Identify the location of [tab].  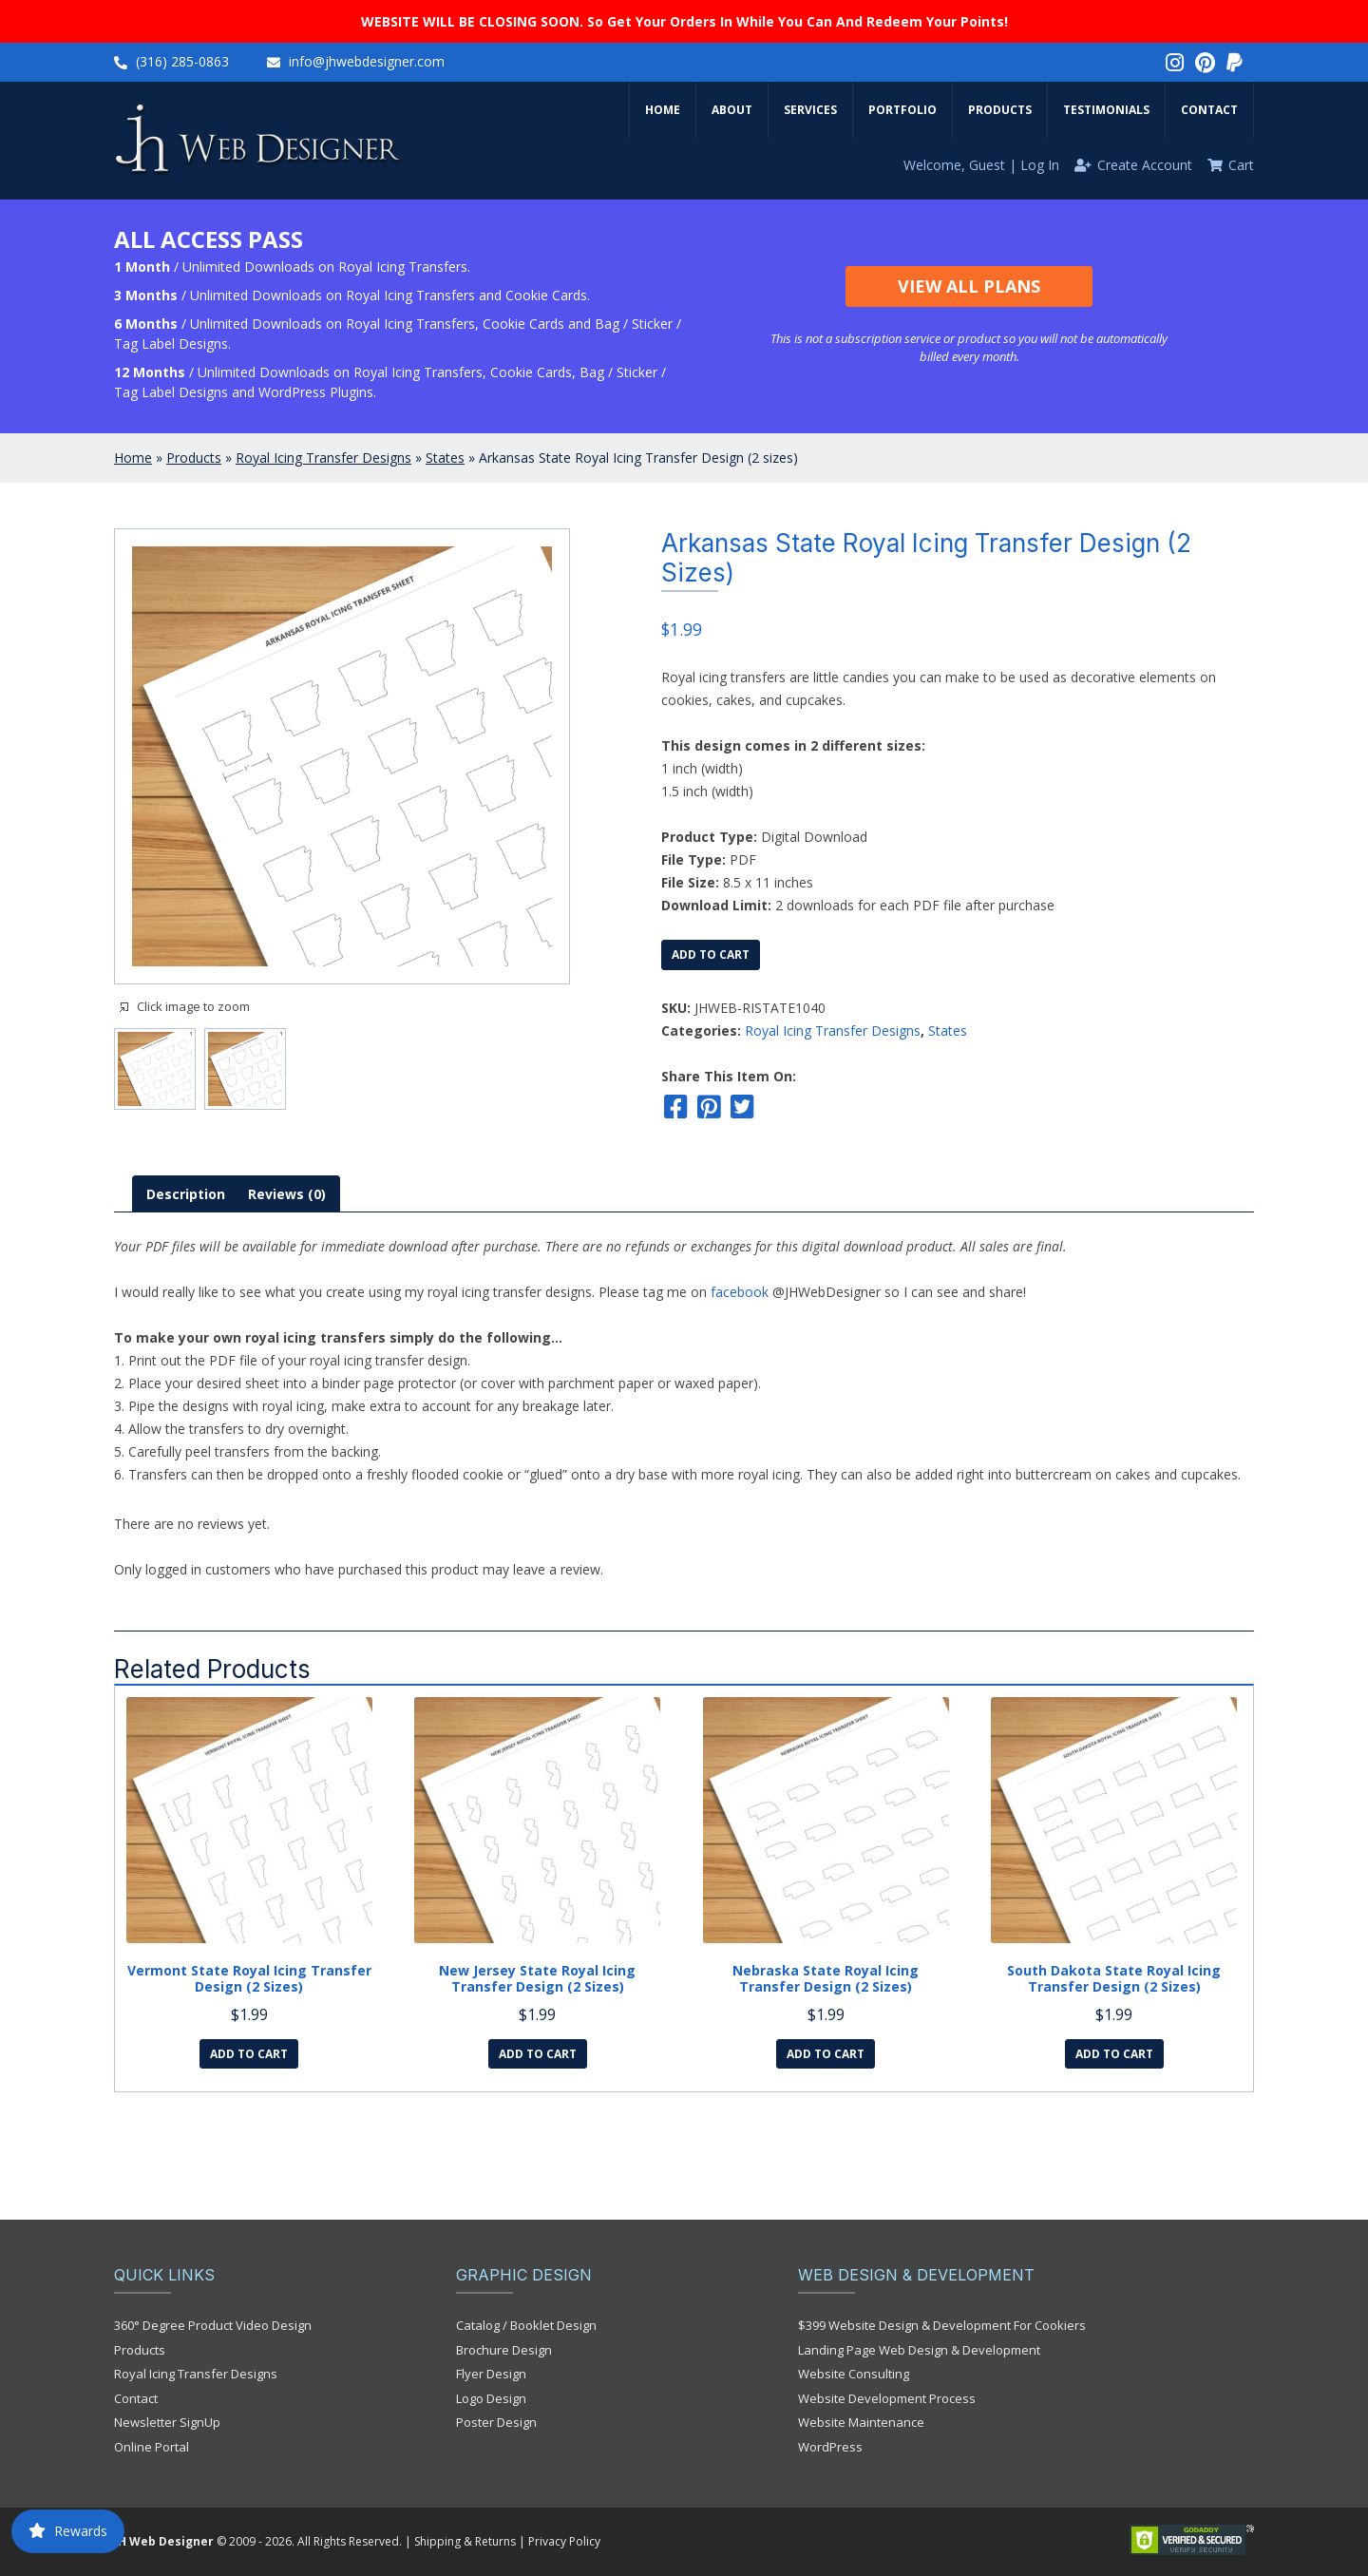
(185, 1193).